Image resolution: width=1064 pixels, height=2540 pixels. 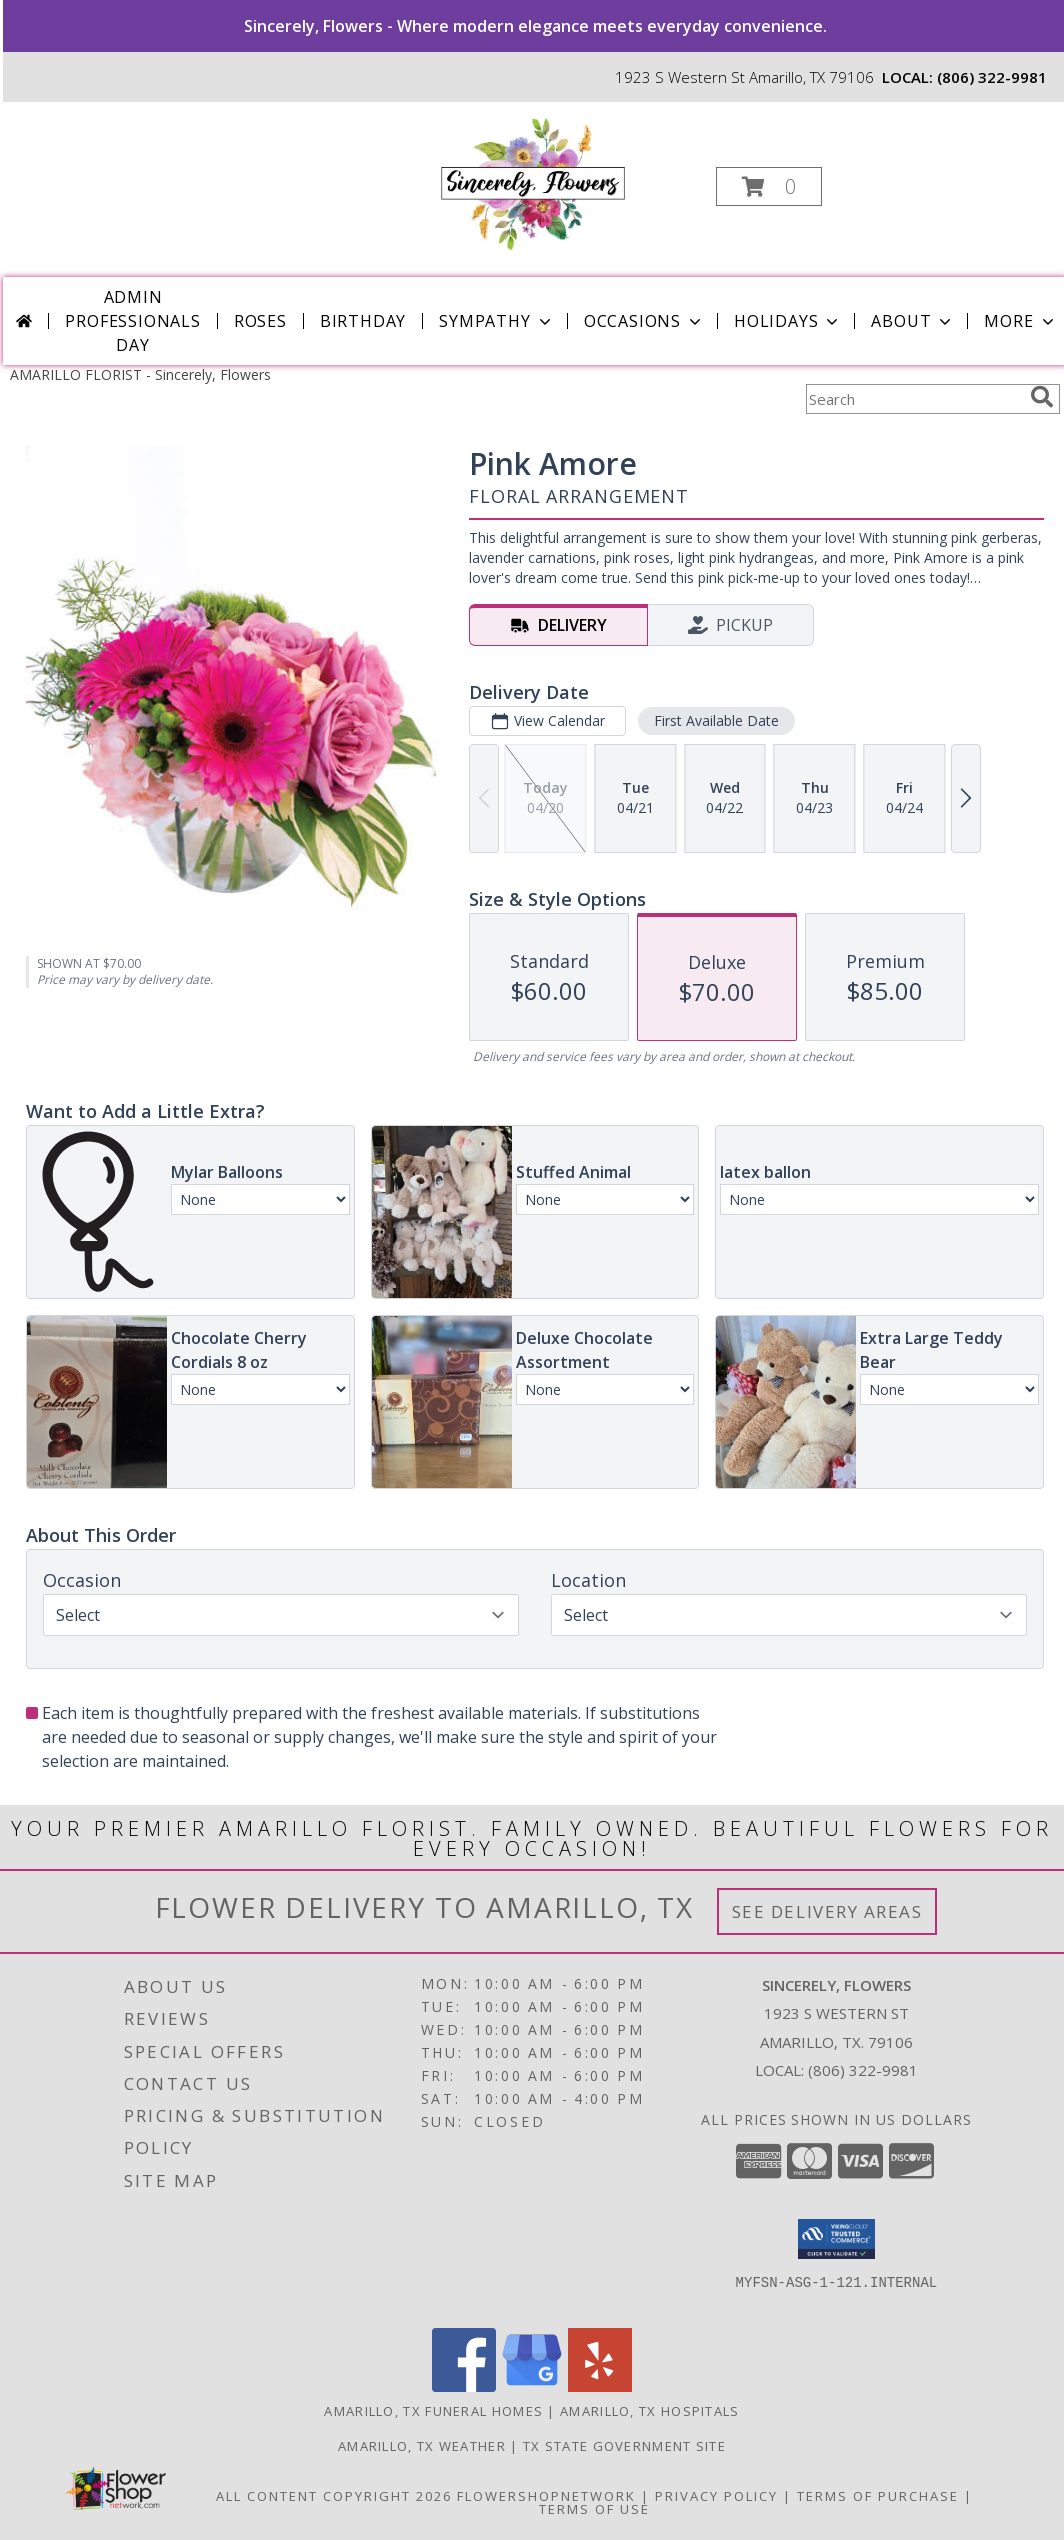 I want to click on See Delivery Areas [See Where We Deliver], so click(x=827, y=1911).